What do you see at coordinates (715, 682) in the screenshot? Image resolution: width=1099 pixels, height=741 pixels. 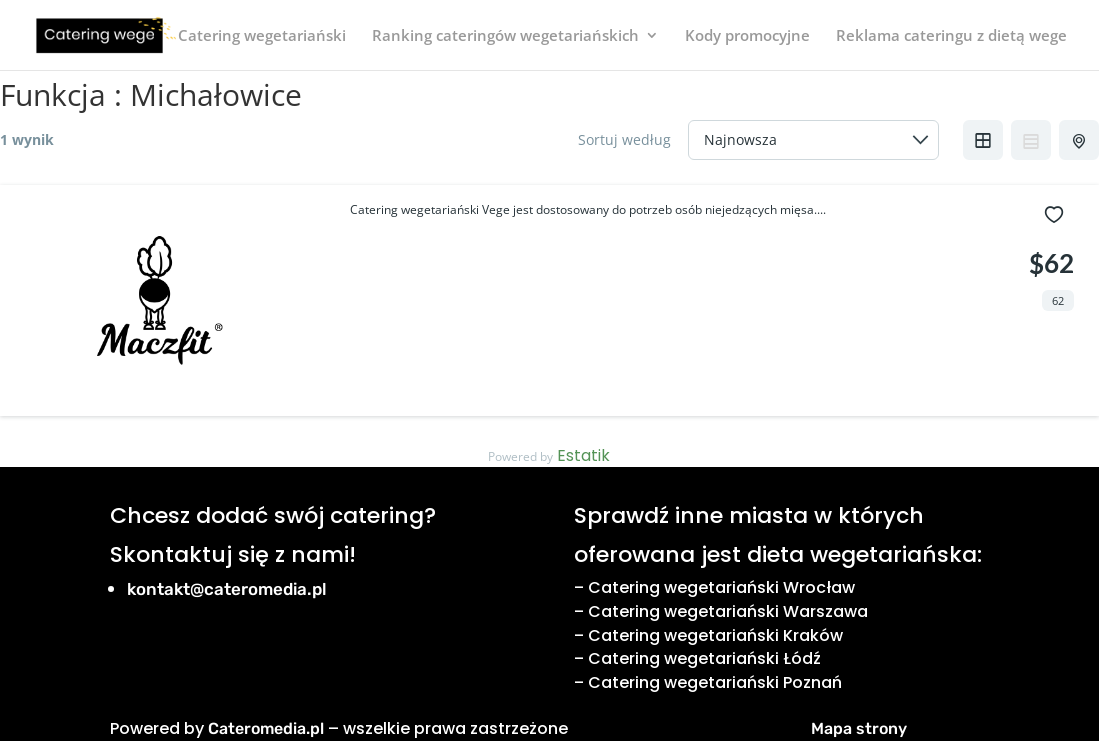 I see `Catering wegetariański Poznań` at bounding box center [715, 682].